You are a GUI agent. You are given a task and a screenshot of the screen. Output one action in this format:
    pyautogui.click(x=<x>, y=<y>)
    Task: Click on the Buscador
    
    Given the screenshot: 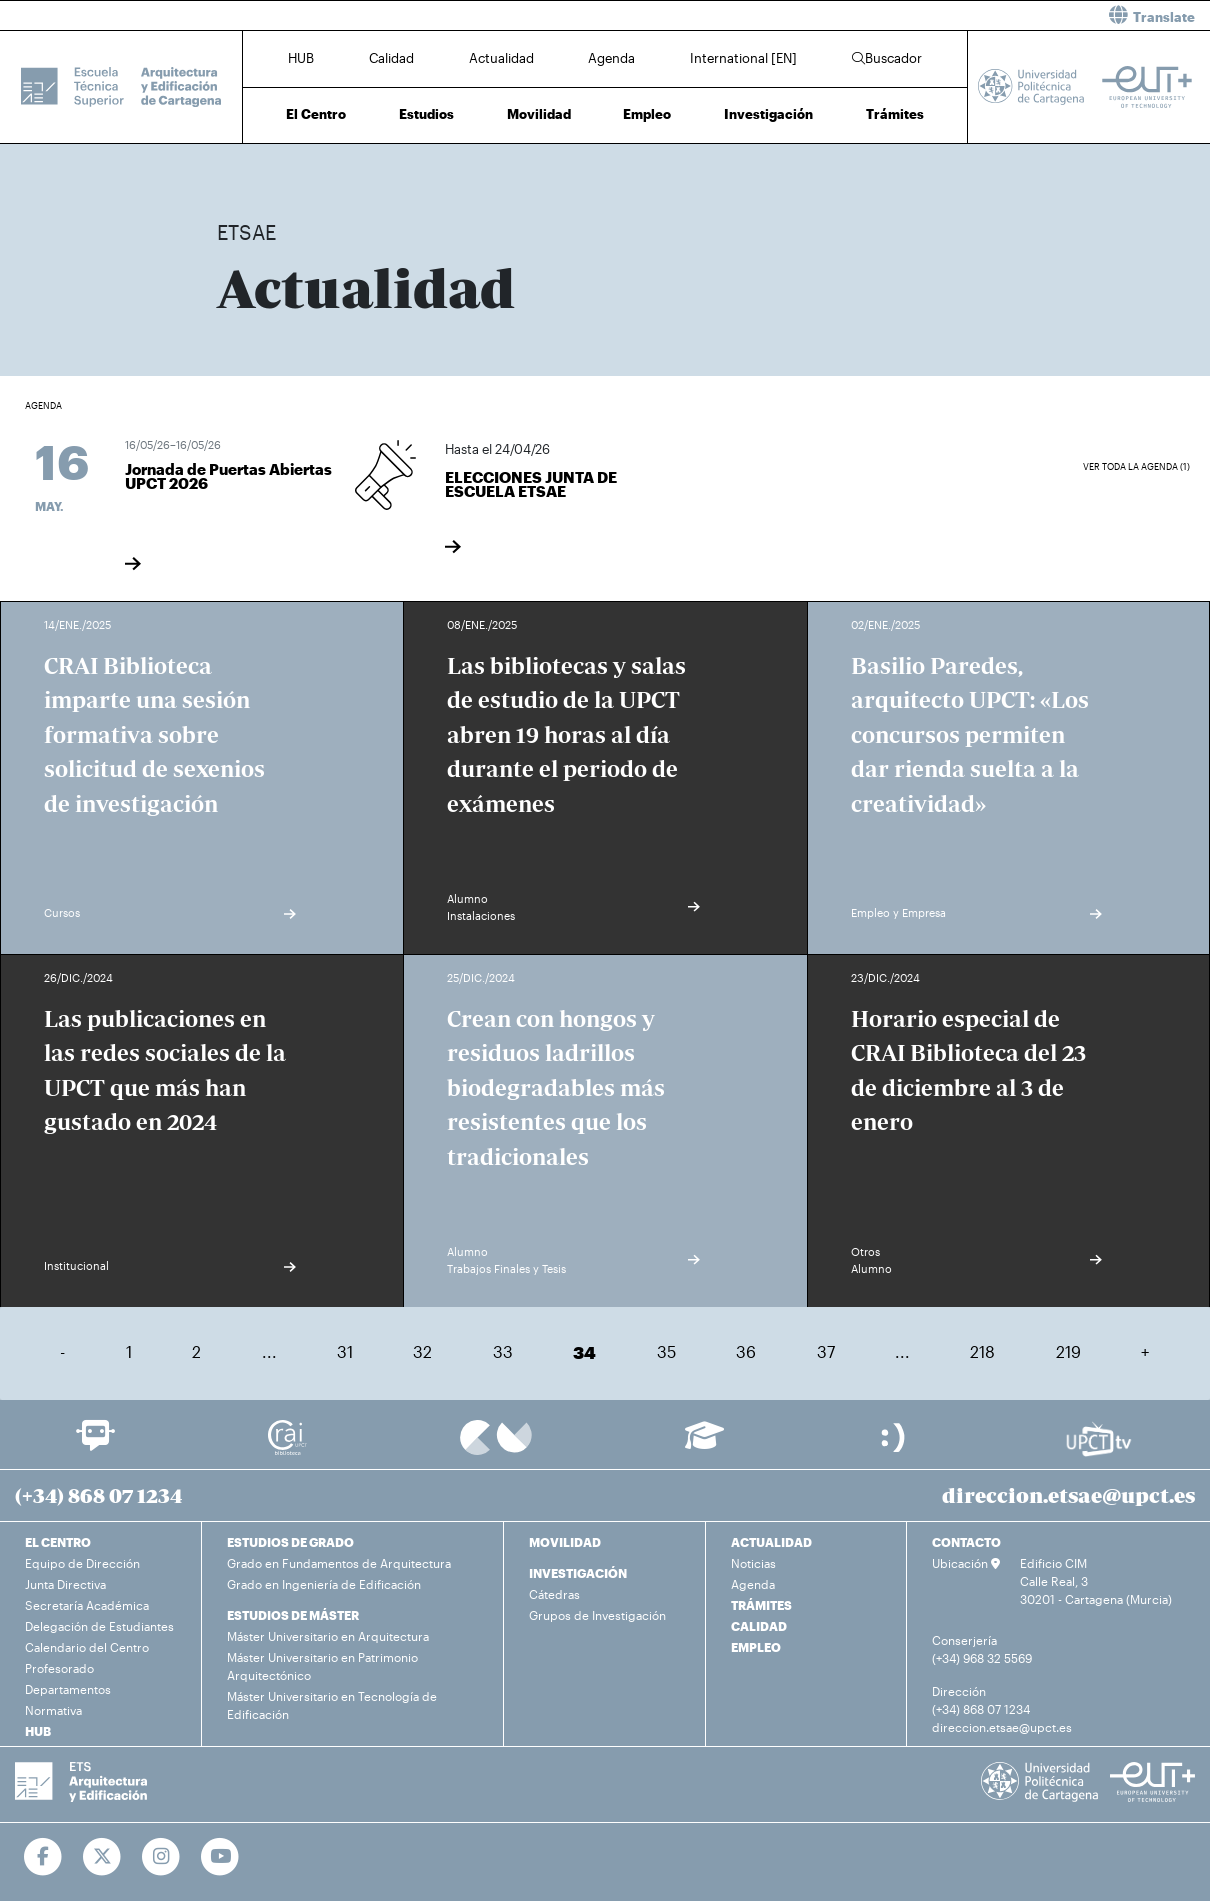 What is the action you would take?
    pyautogui.click(x=887, y=58)
    